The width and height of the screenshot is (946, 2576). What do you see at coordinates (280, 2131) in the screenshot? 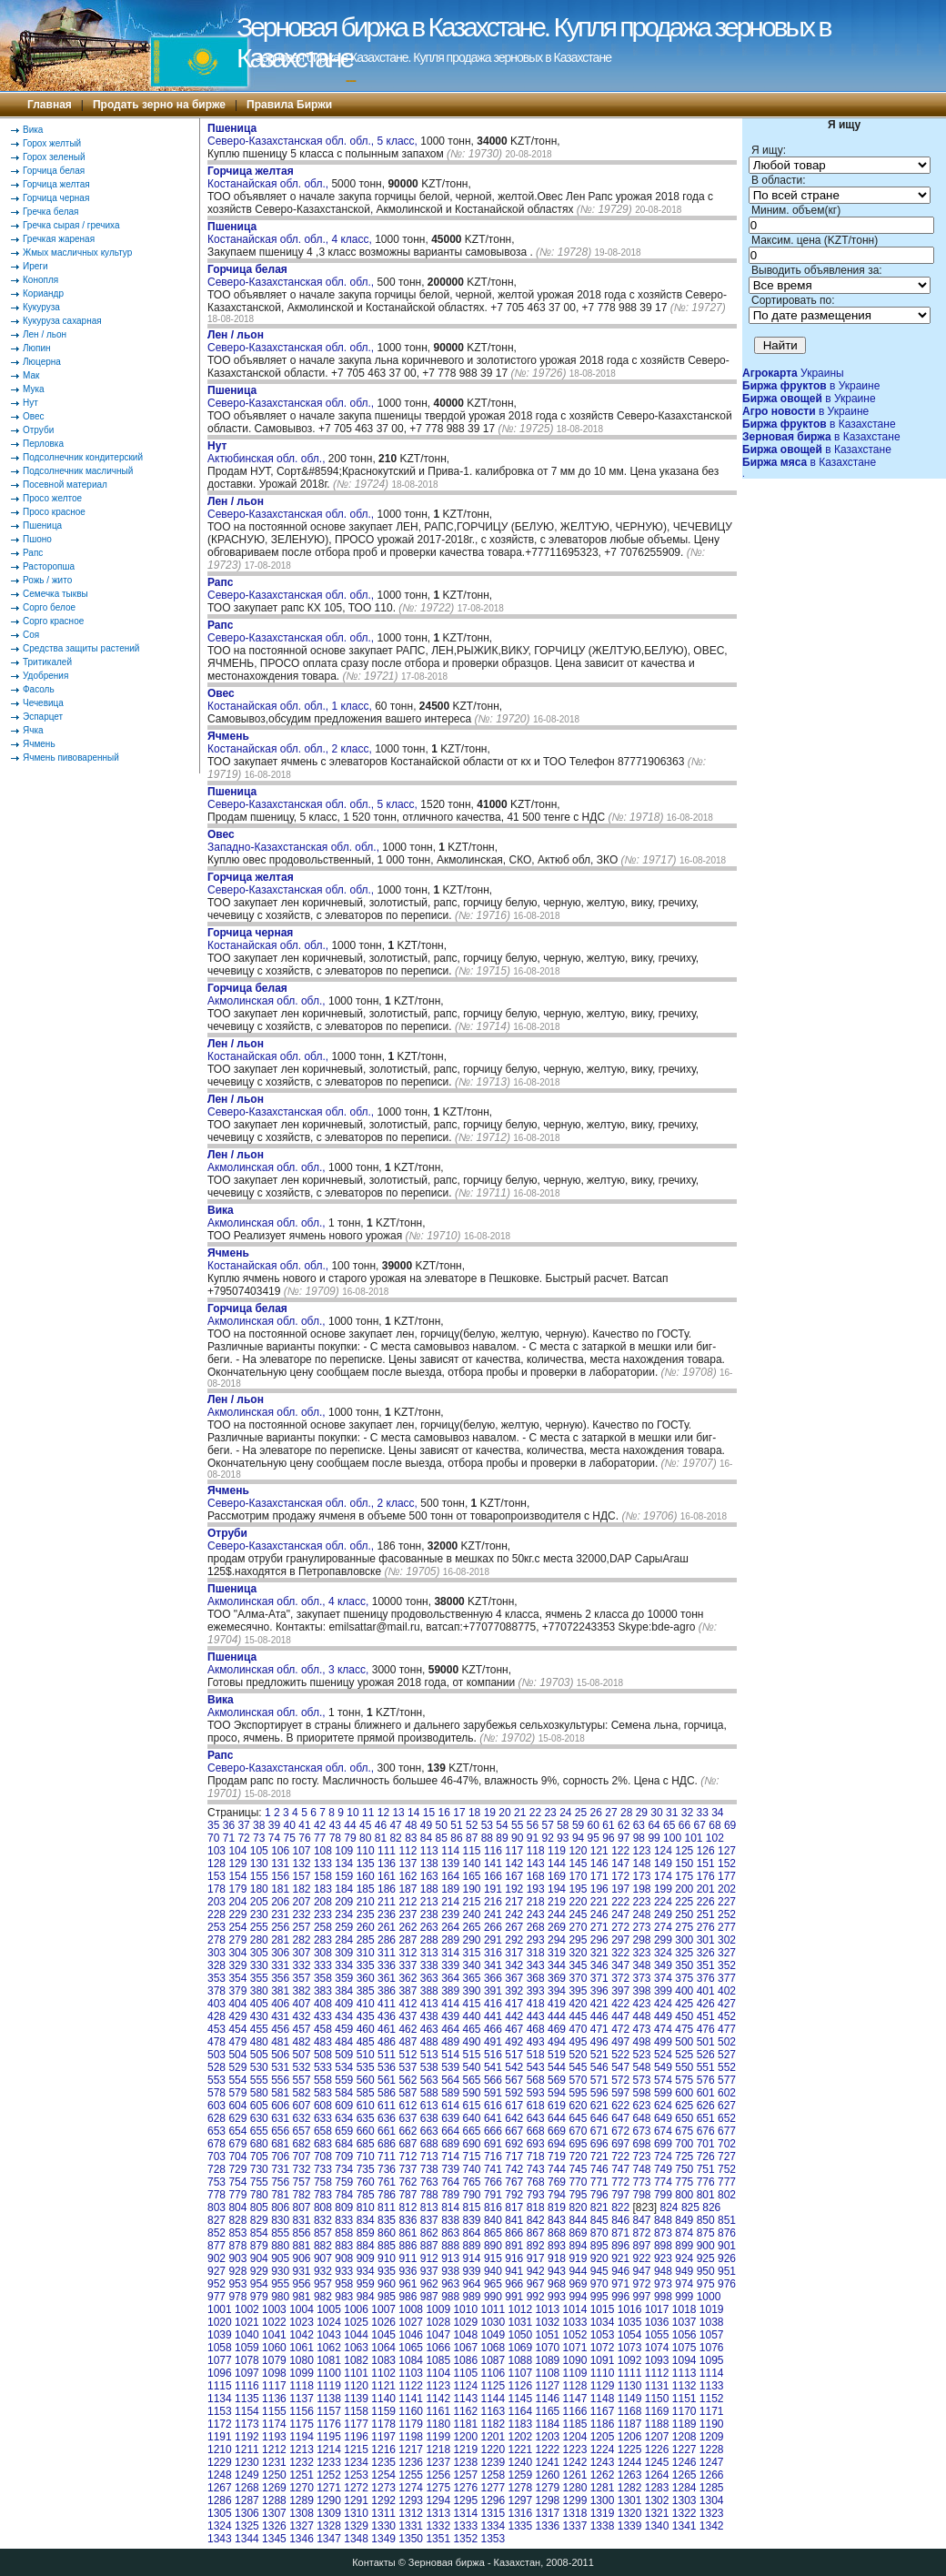
I see `656` at bounding box center [280, 2131].